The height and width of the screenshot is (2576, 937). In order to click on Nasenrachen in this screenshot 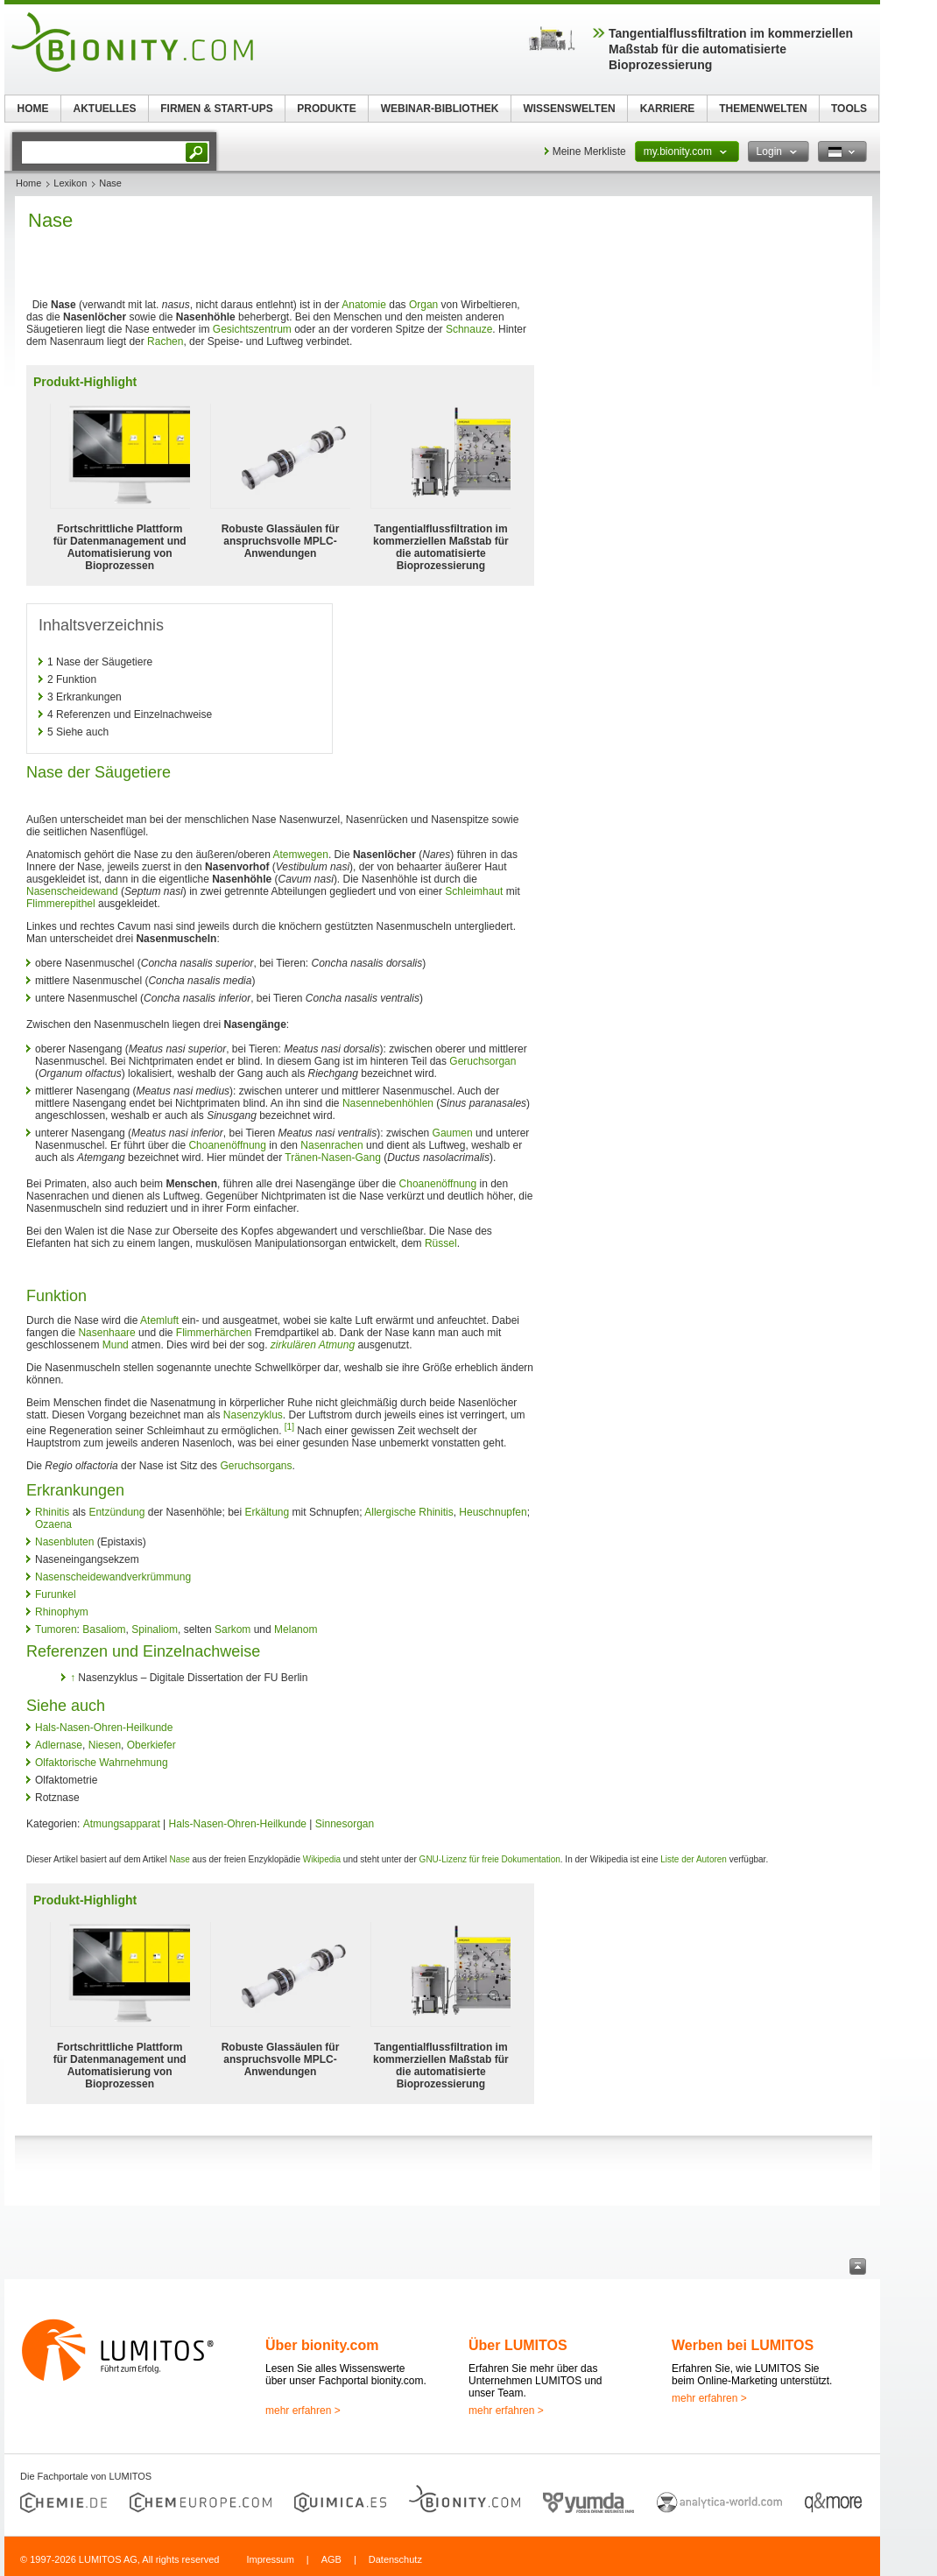, I will do `click(331, 1145)`.